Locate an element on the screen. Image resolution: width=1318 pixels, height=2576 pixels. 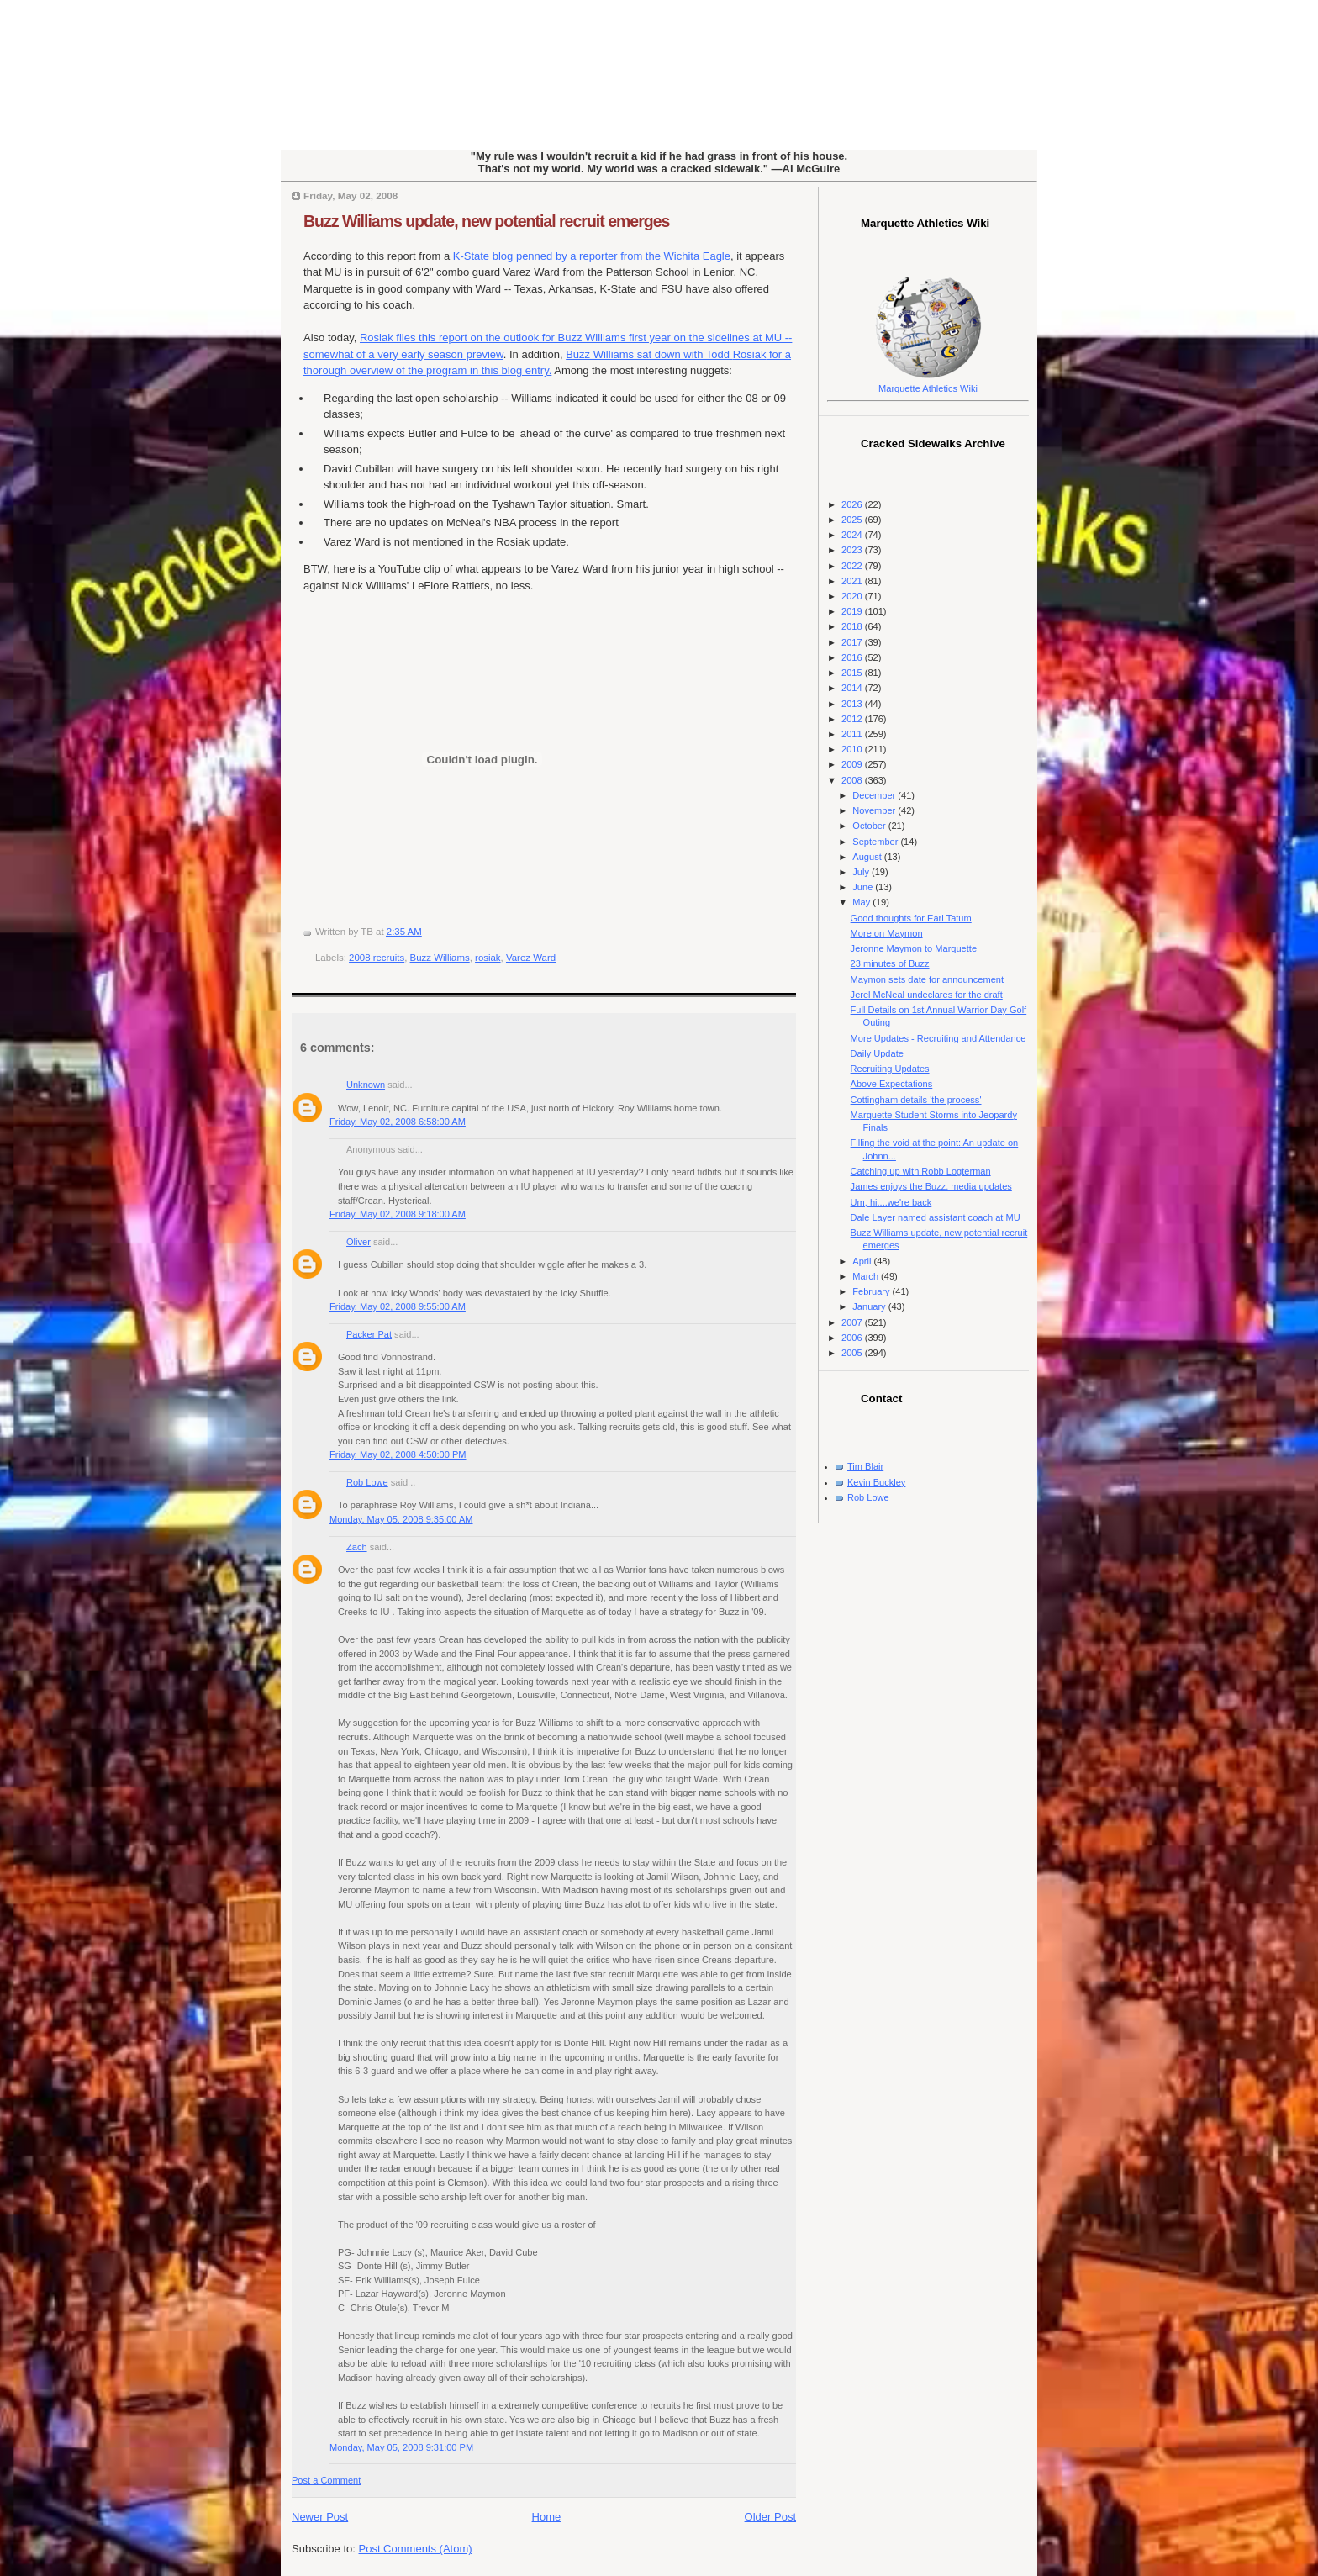
Jeronne Maymon to Marquette is located at coordinates (914, 948).